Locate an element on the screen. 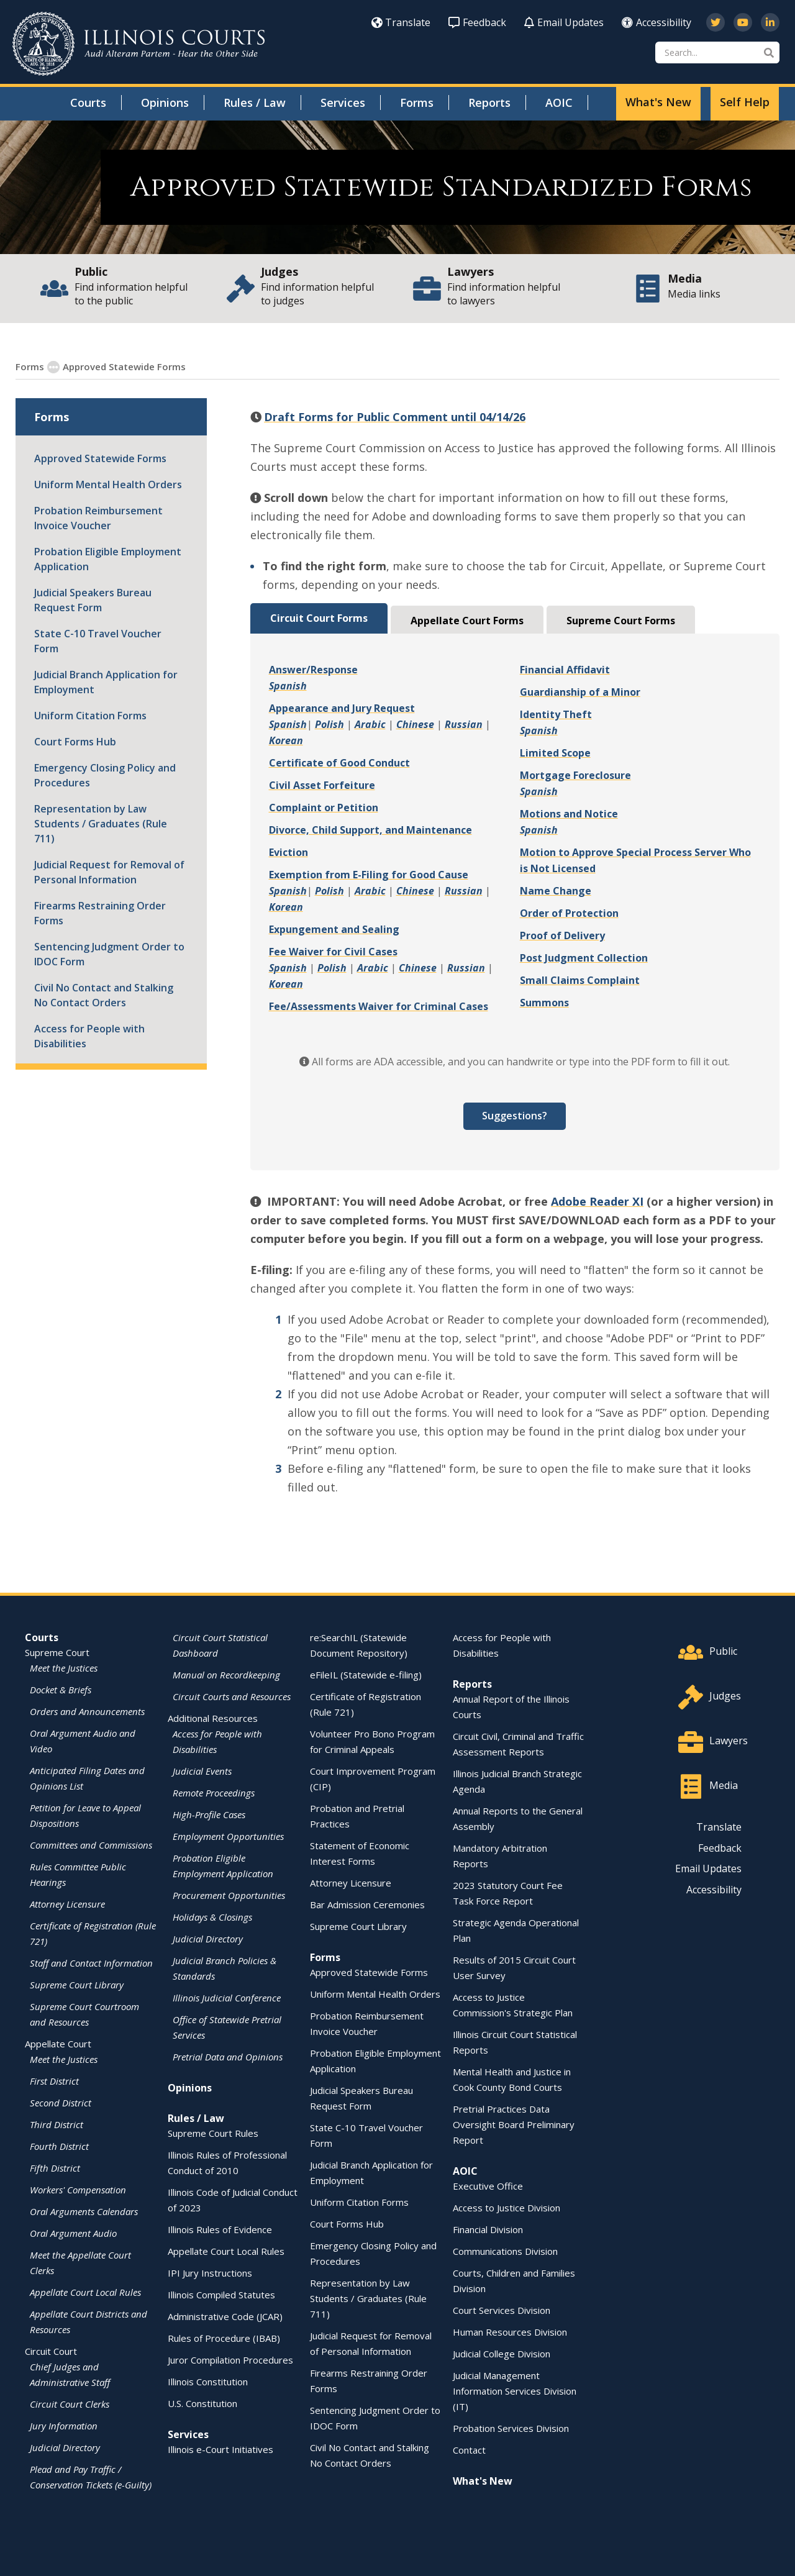  Feedback is located at coordinates (477, 22).